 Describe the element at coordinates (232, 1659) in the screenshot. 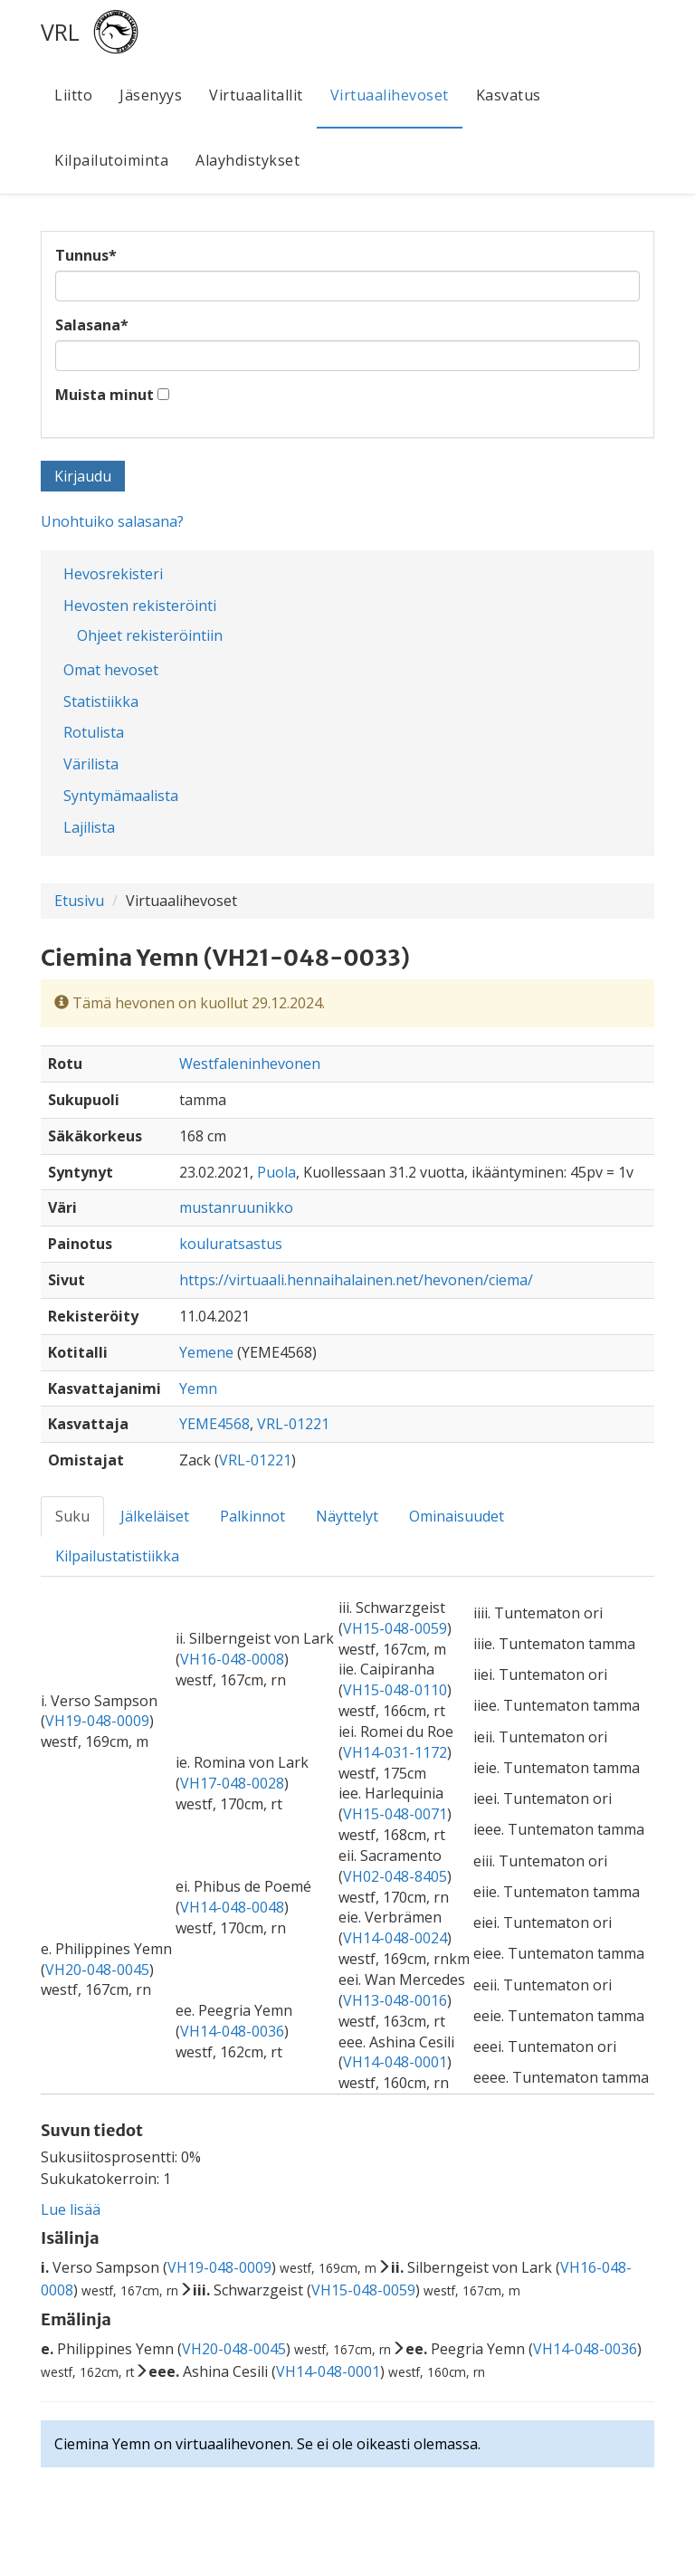

I see `VH16-048-0008` at that location.